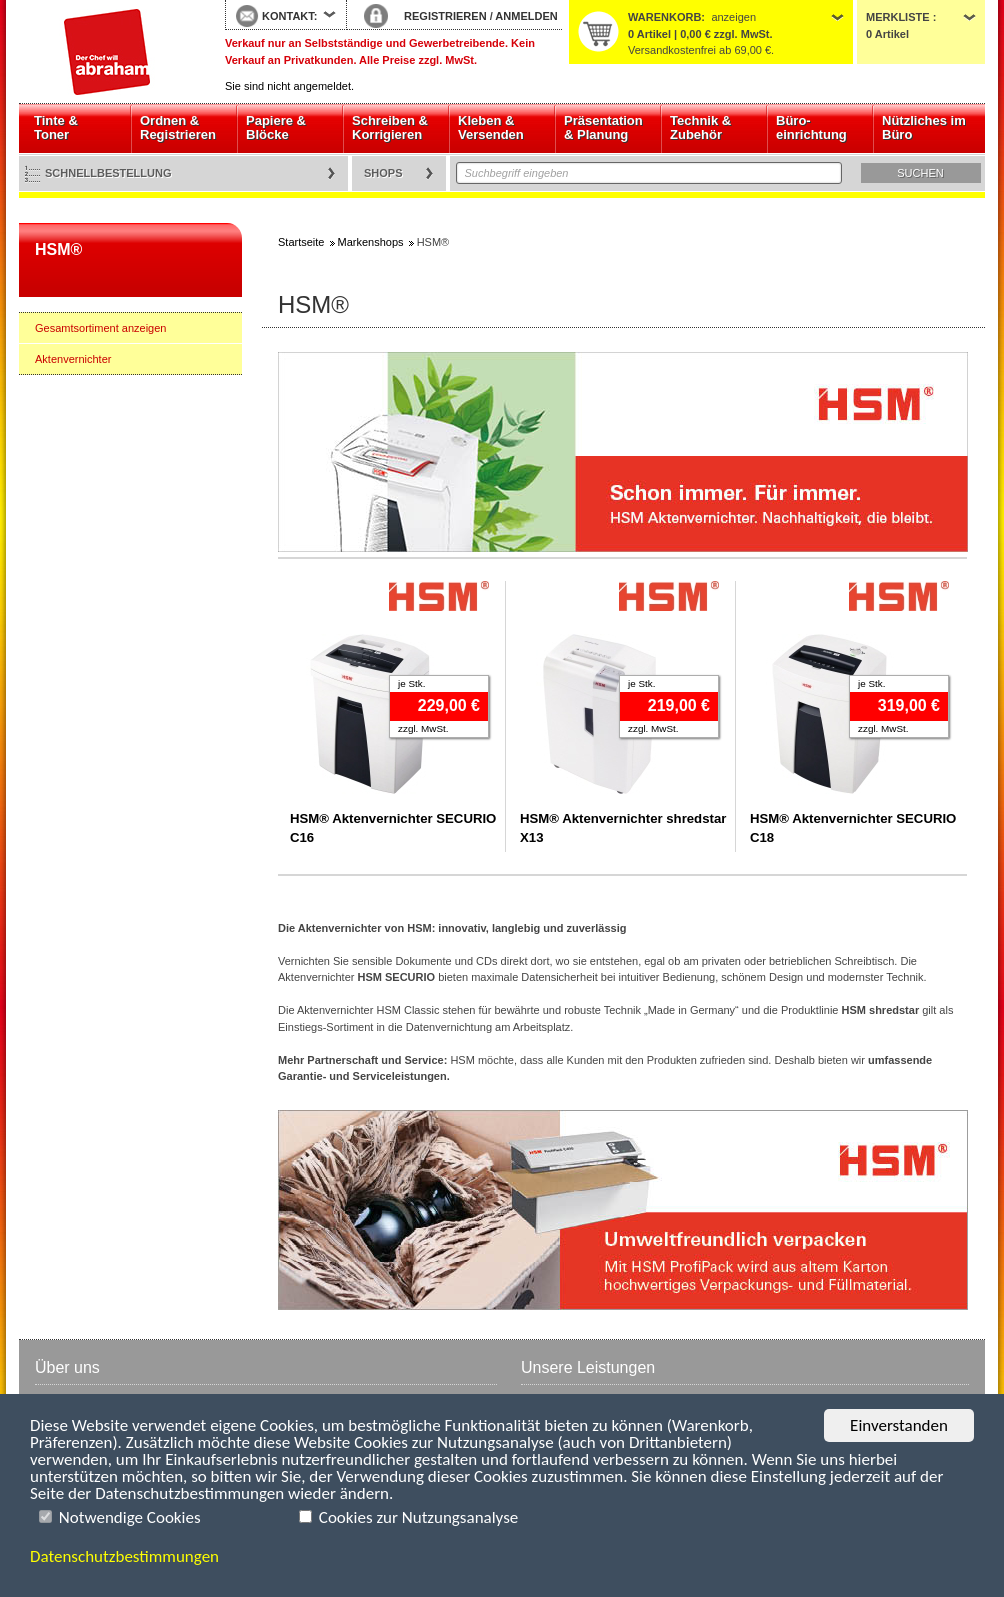 Image resolution: width=1004 pixels, height=1597 pixels. Describe the element at coordinates (700, 127) in the screenshot. I see `Technik & Zubehör` at that location.